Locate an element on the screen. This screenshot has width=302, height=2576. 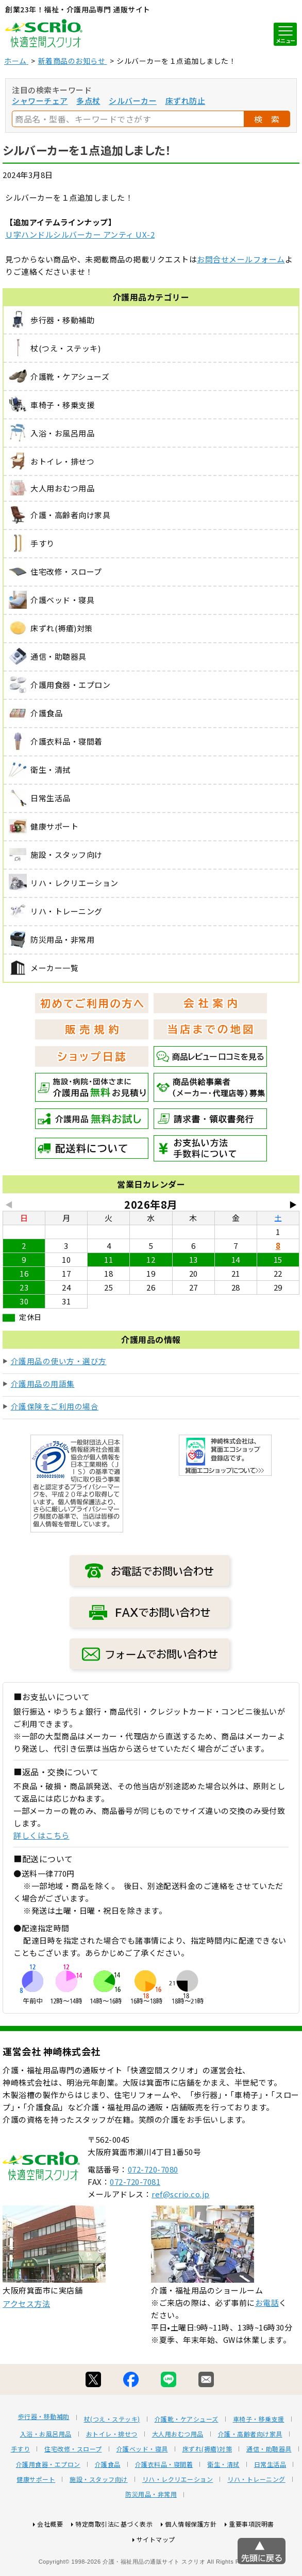
床ずれ(褥瘡)対策 is located at coordinates (207, 2487).